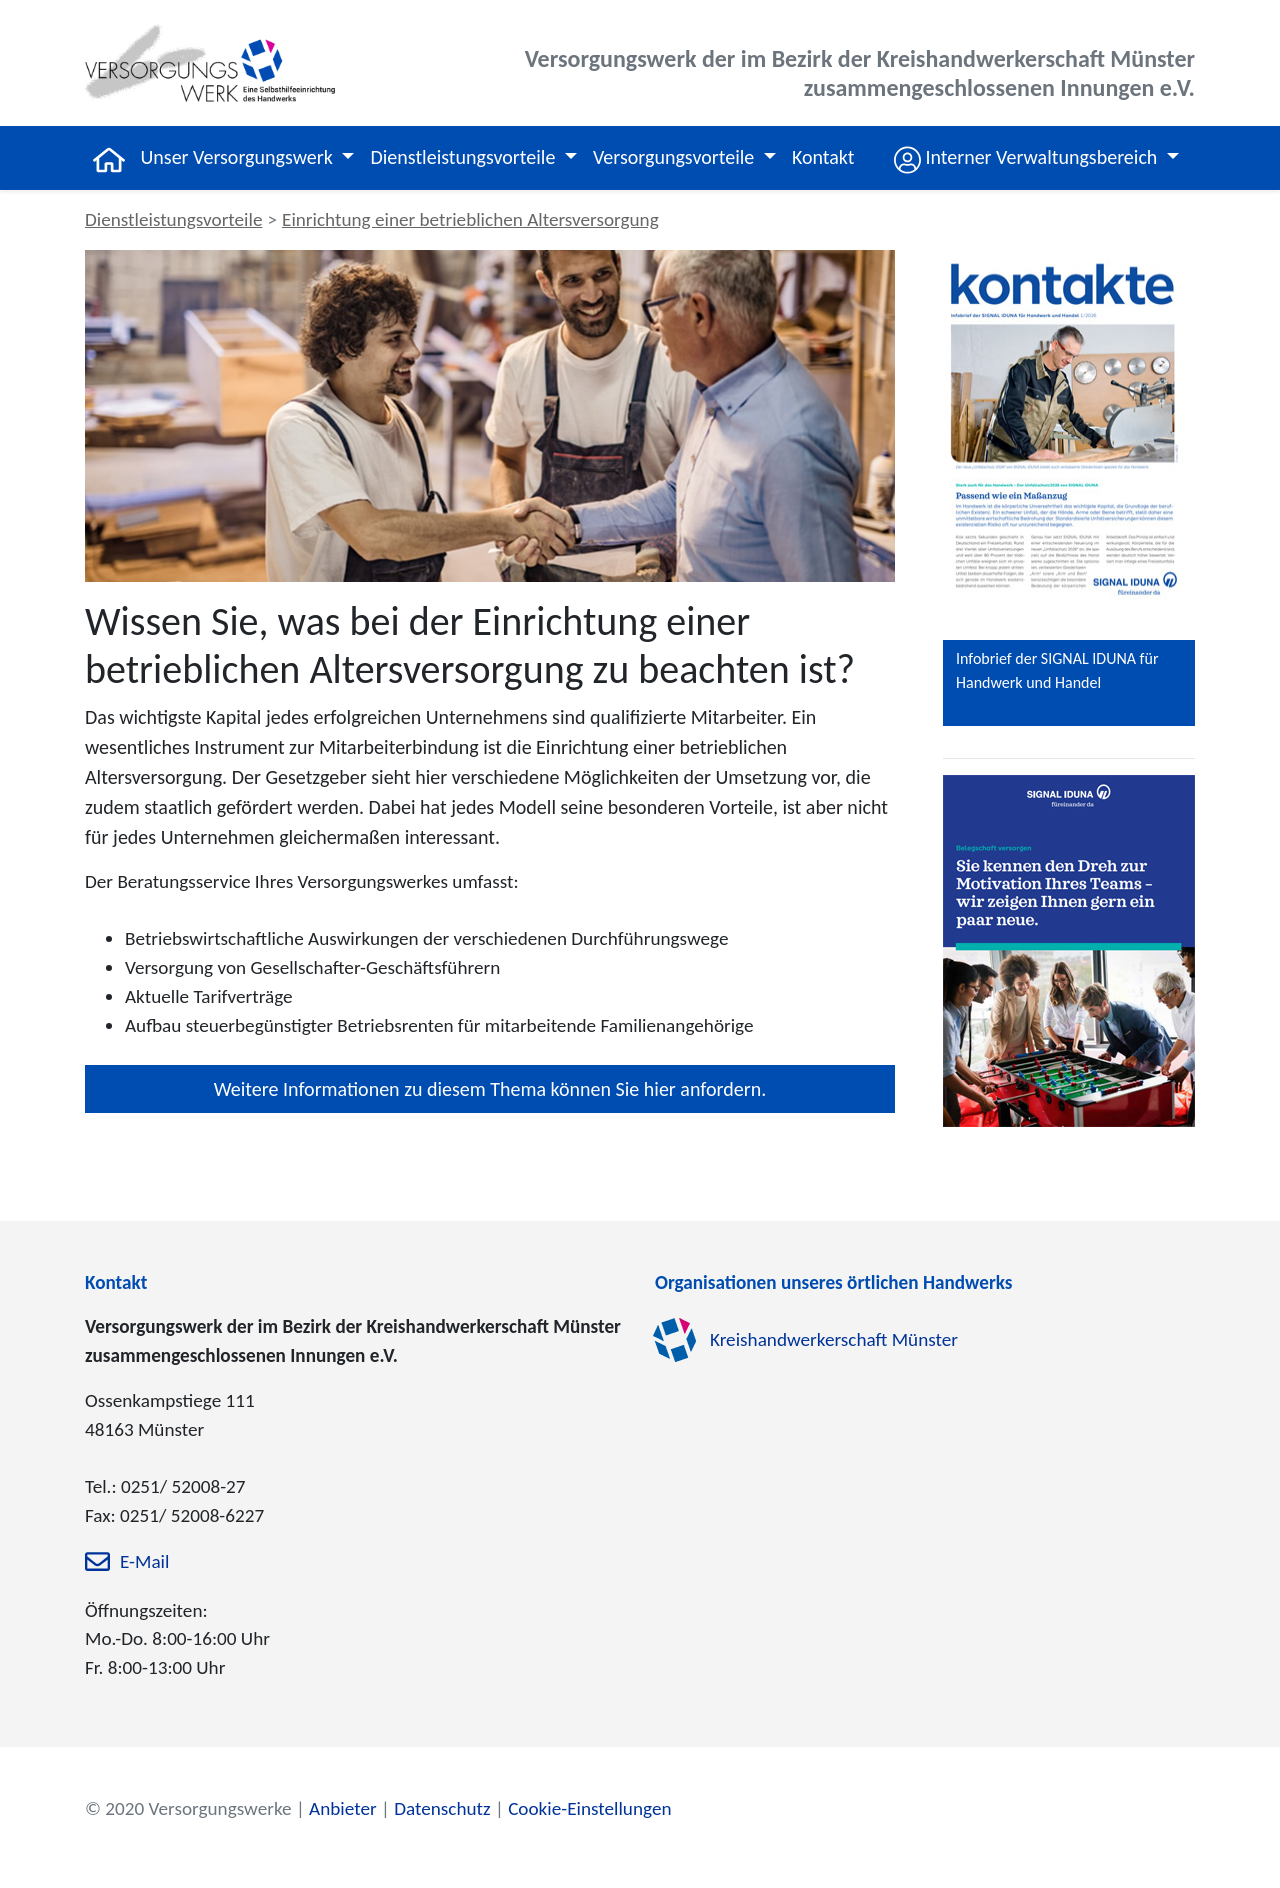 The height and width of the screenshot is (1888, 1280). Describe the element at coordinates (464, 157) in the screenshot. I see `Dienstleistungsvorteile [button]` at that location.